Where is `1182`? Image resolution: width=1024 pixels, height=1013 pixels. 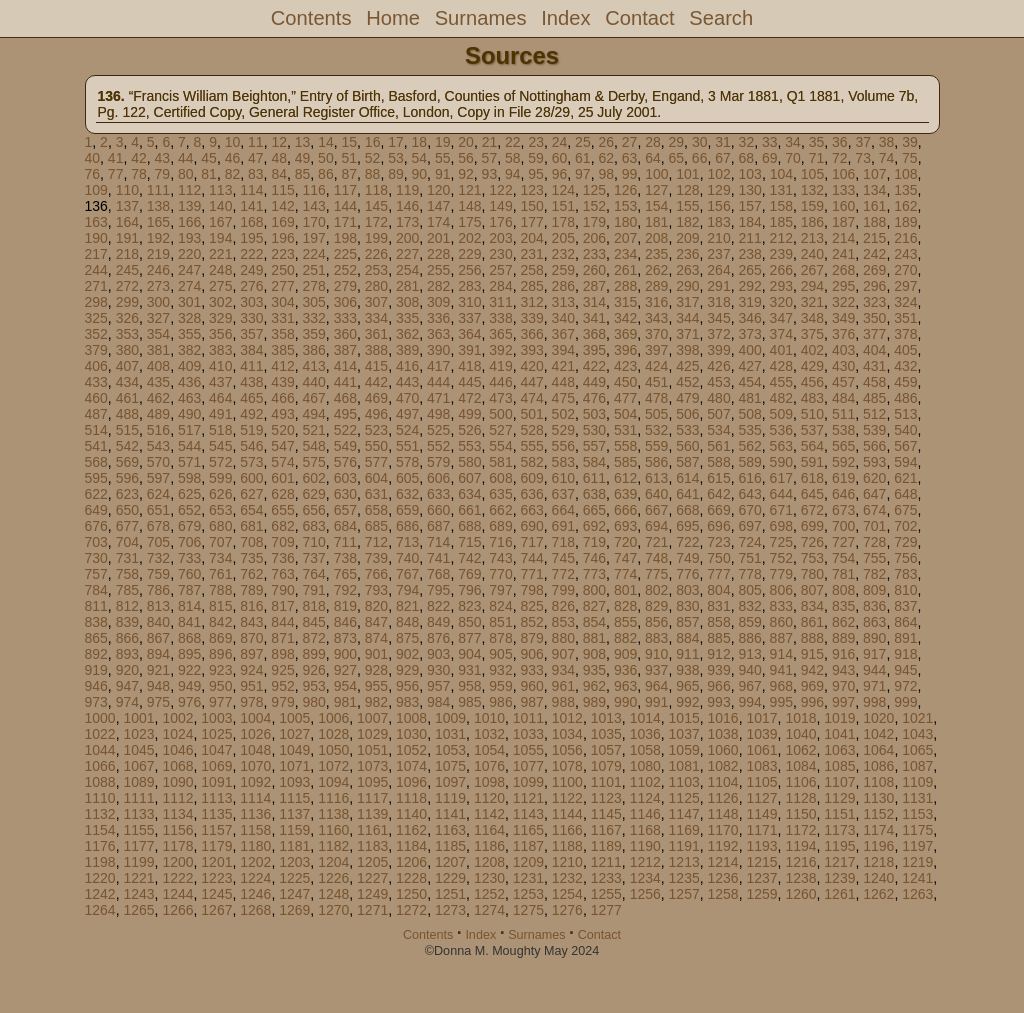 1182 is located at coordinates (333, 846).